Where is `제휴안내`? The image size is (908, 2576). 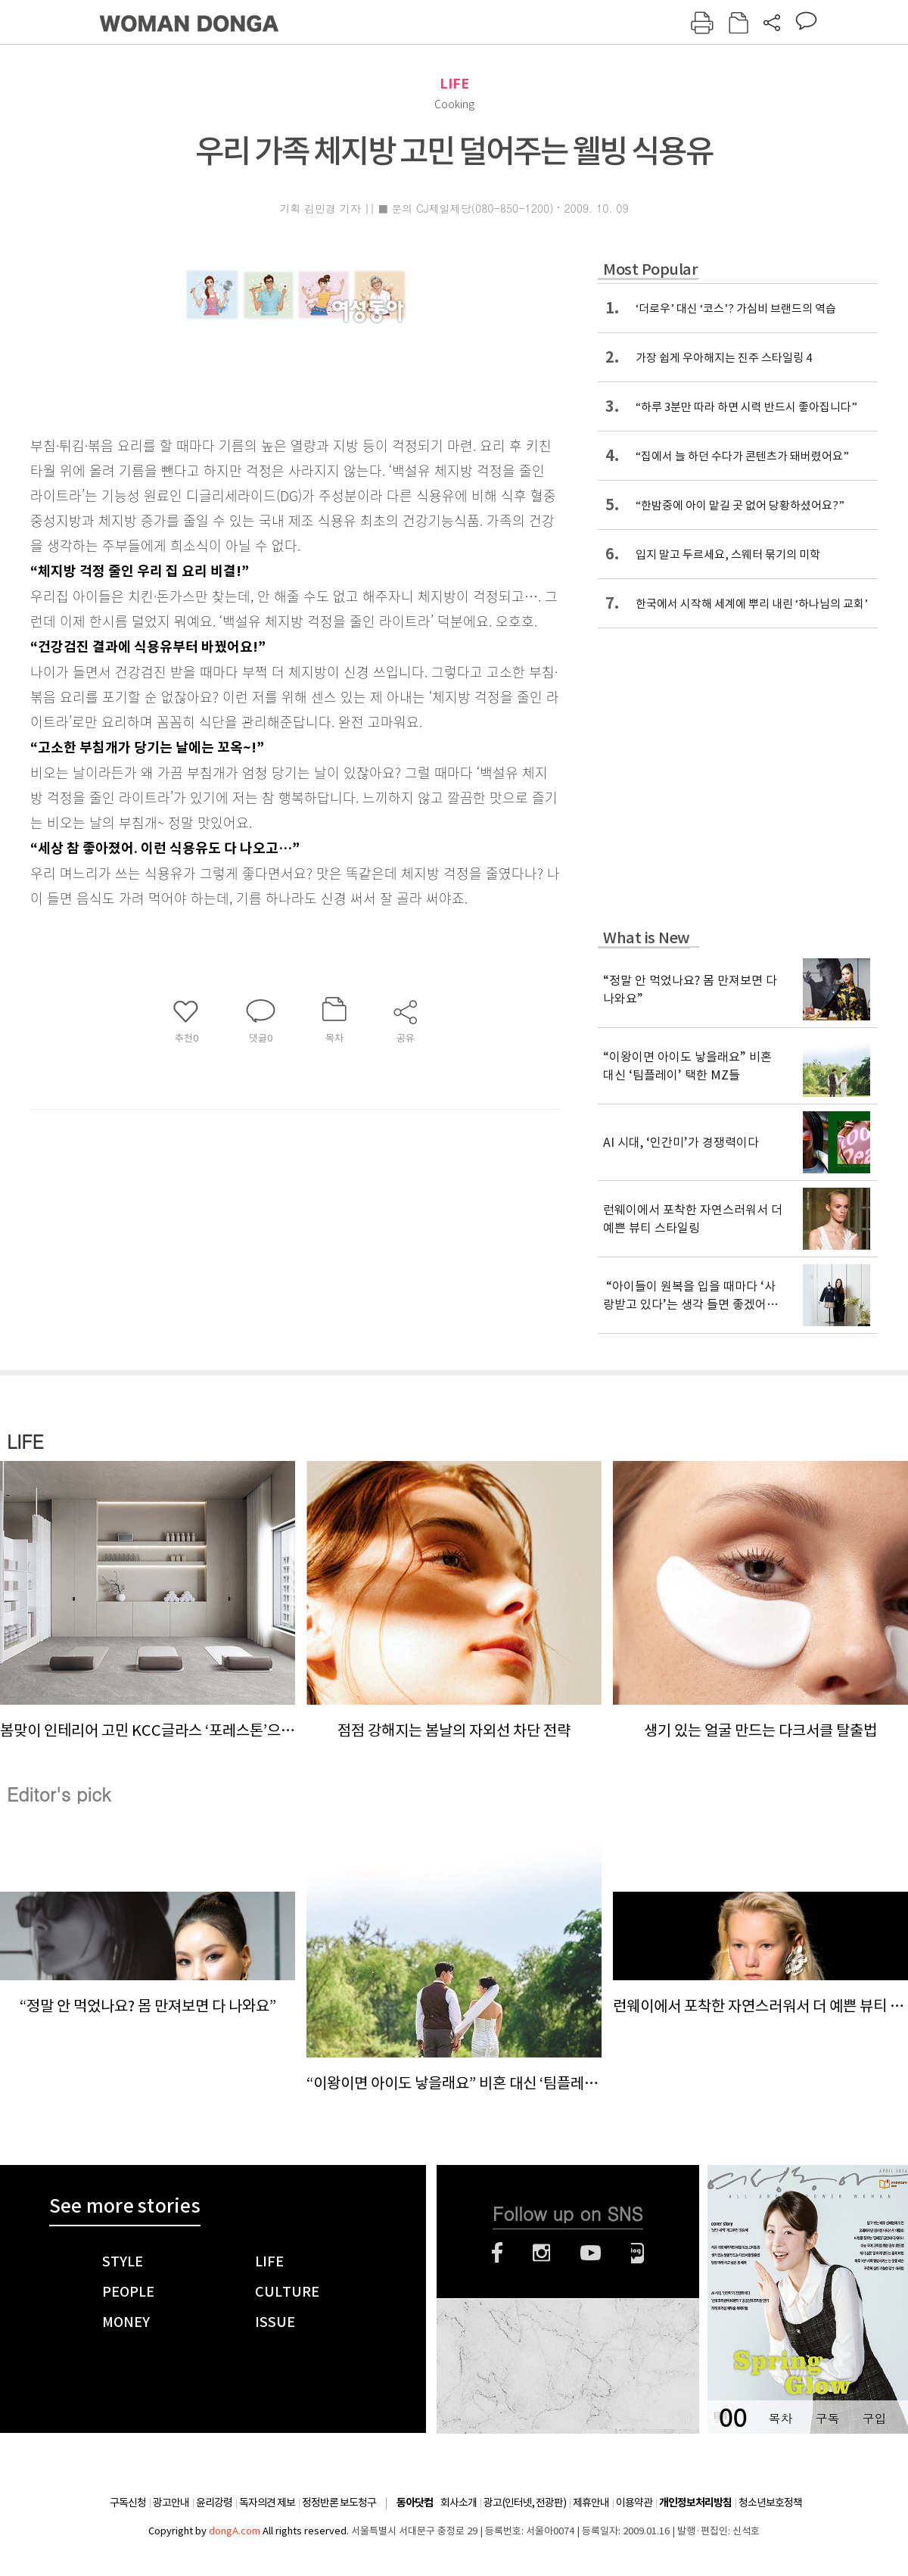
제휴안내 is located at coordinates (591, 2502).